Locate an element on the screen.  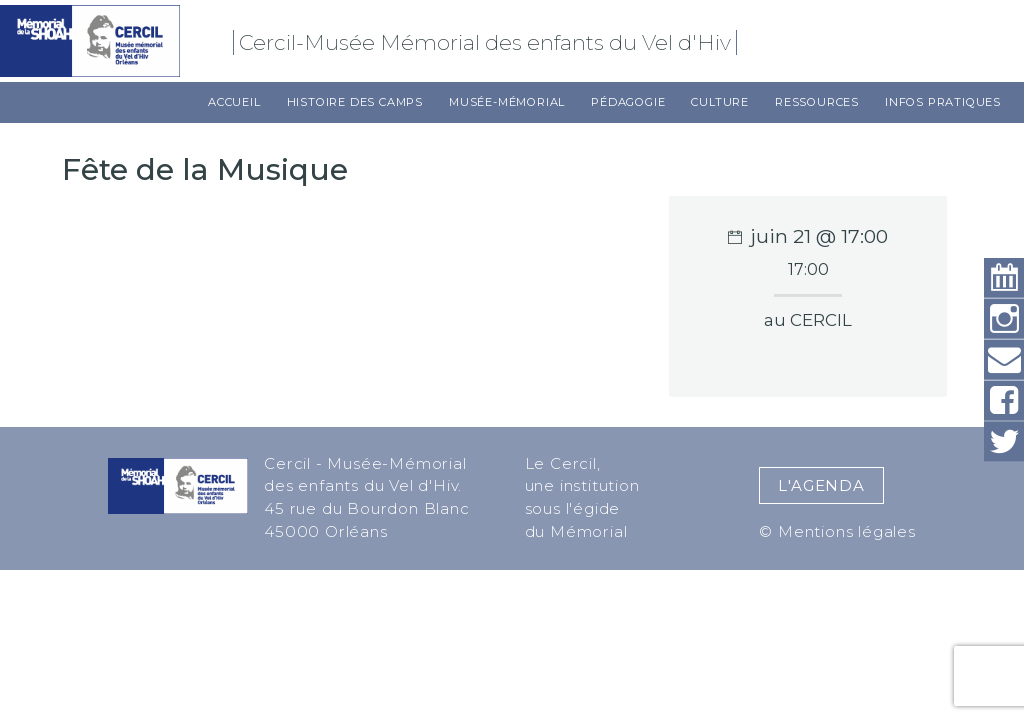
Infos pratiques is located at coordinates (943, 102).